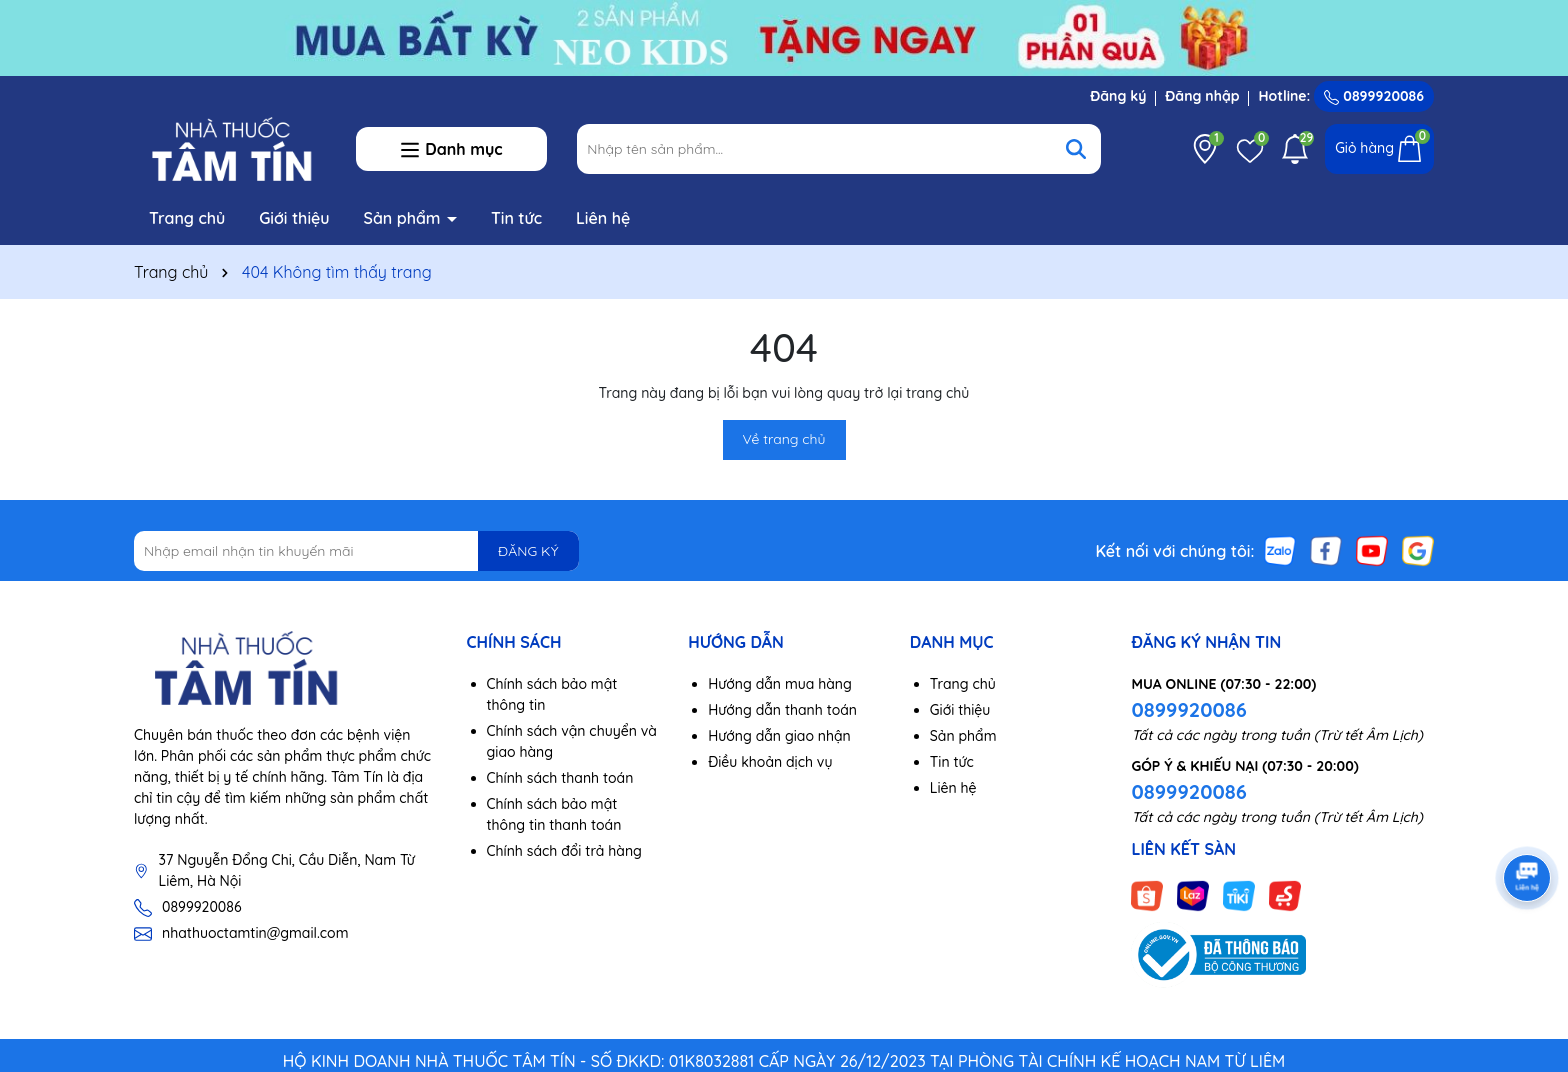  Describe the element at coordinates (187, 218) in the screenshot. I see `Trang chủ` at that location.